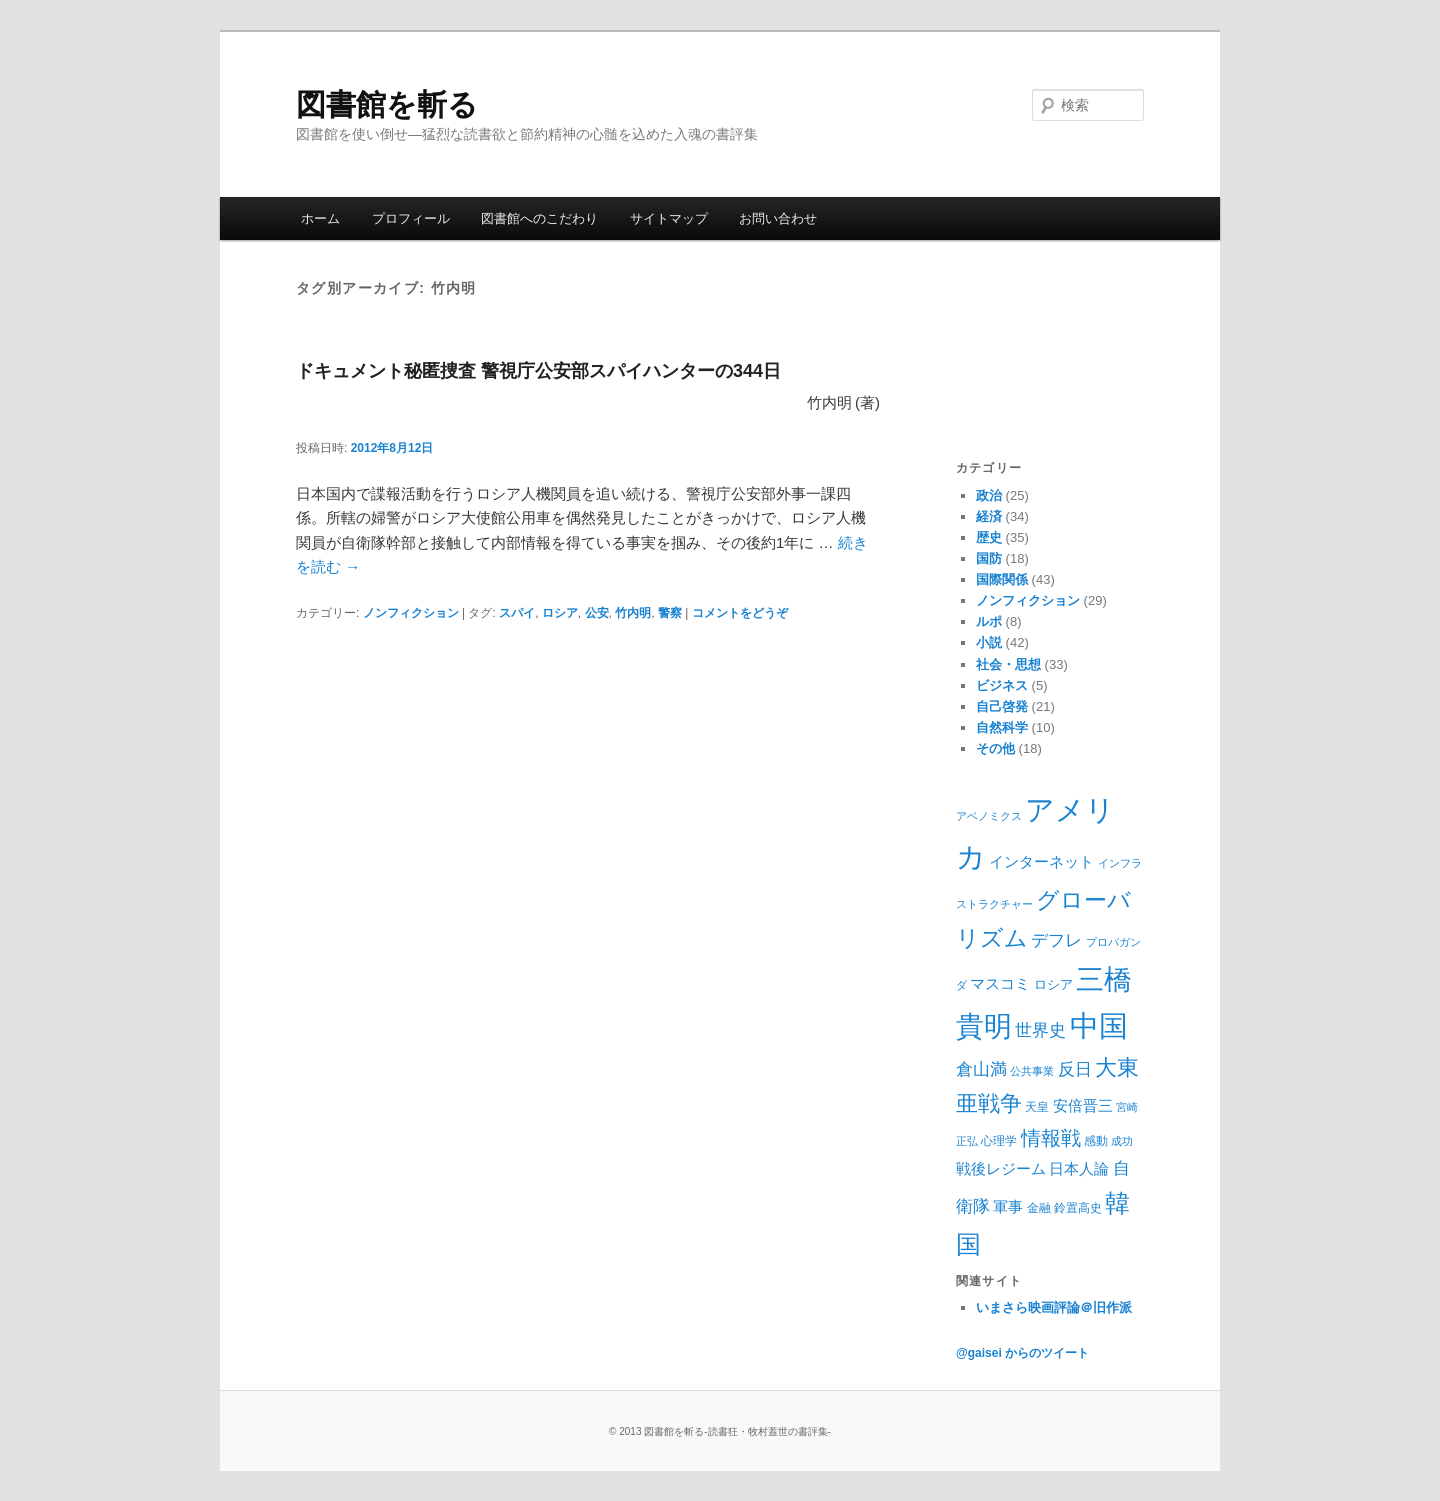 The width and height of the screenshot is (1440, 1501). What do you see at coordinates (539, 218) in the screenshot?
I see `図書館へのこだわり` at bounding box center [539, 218].